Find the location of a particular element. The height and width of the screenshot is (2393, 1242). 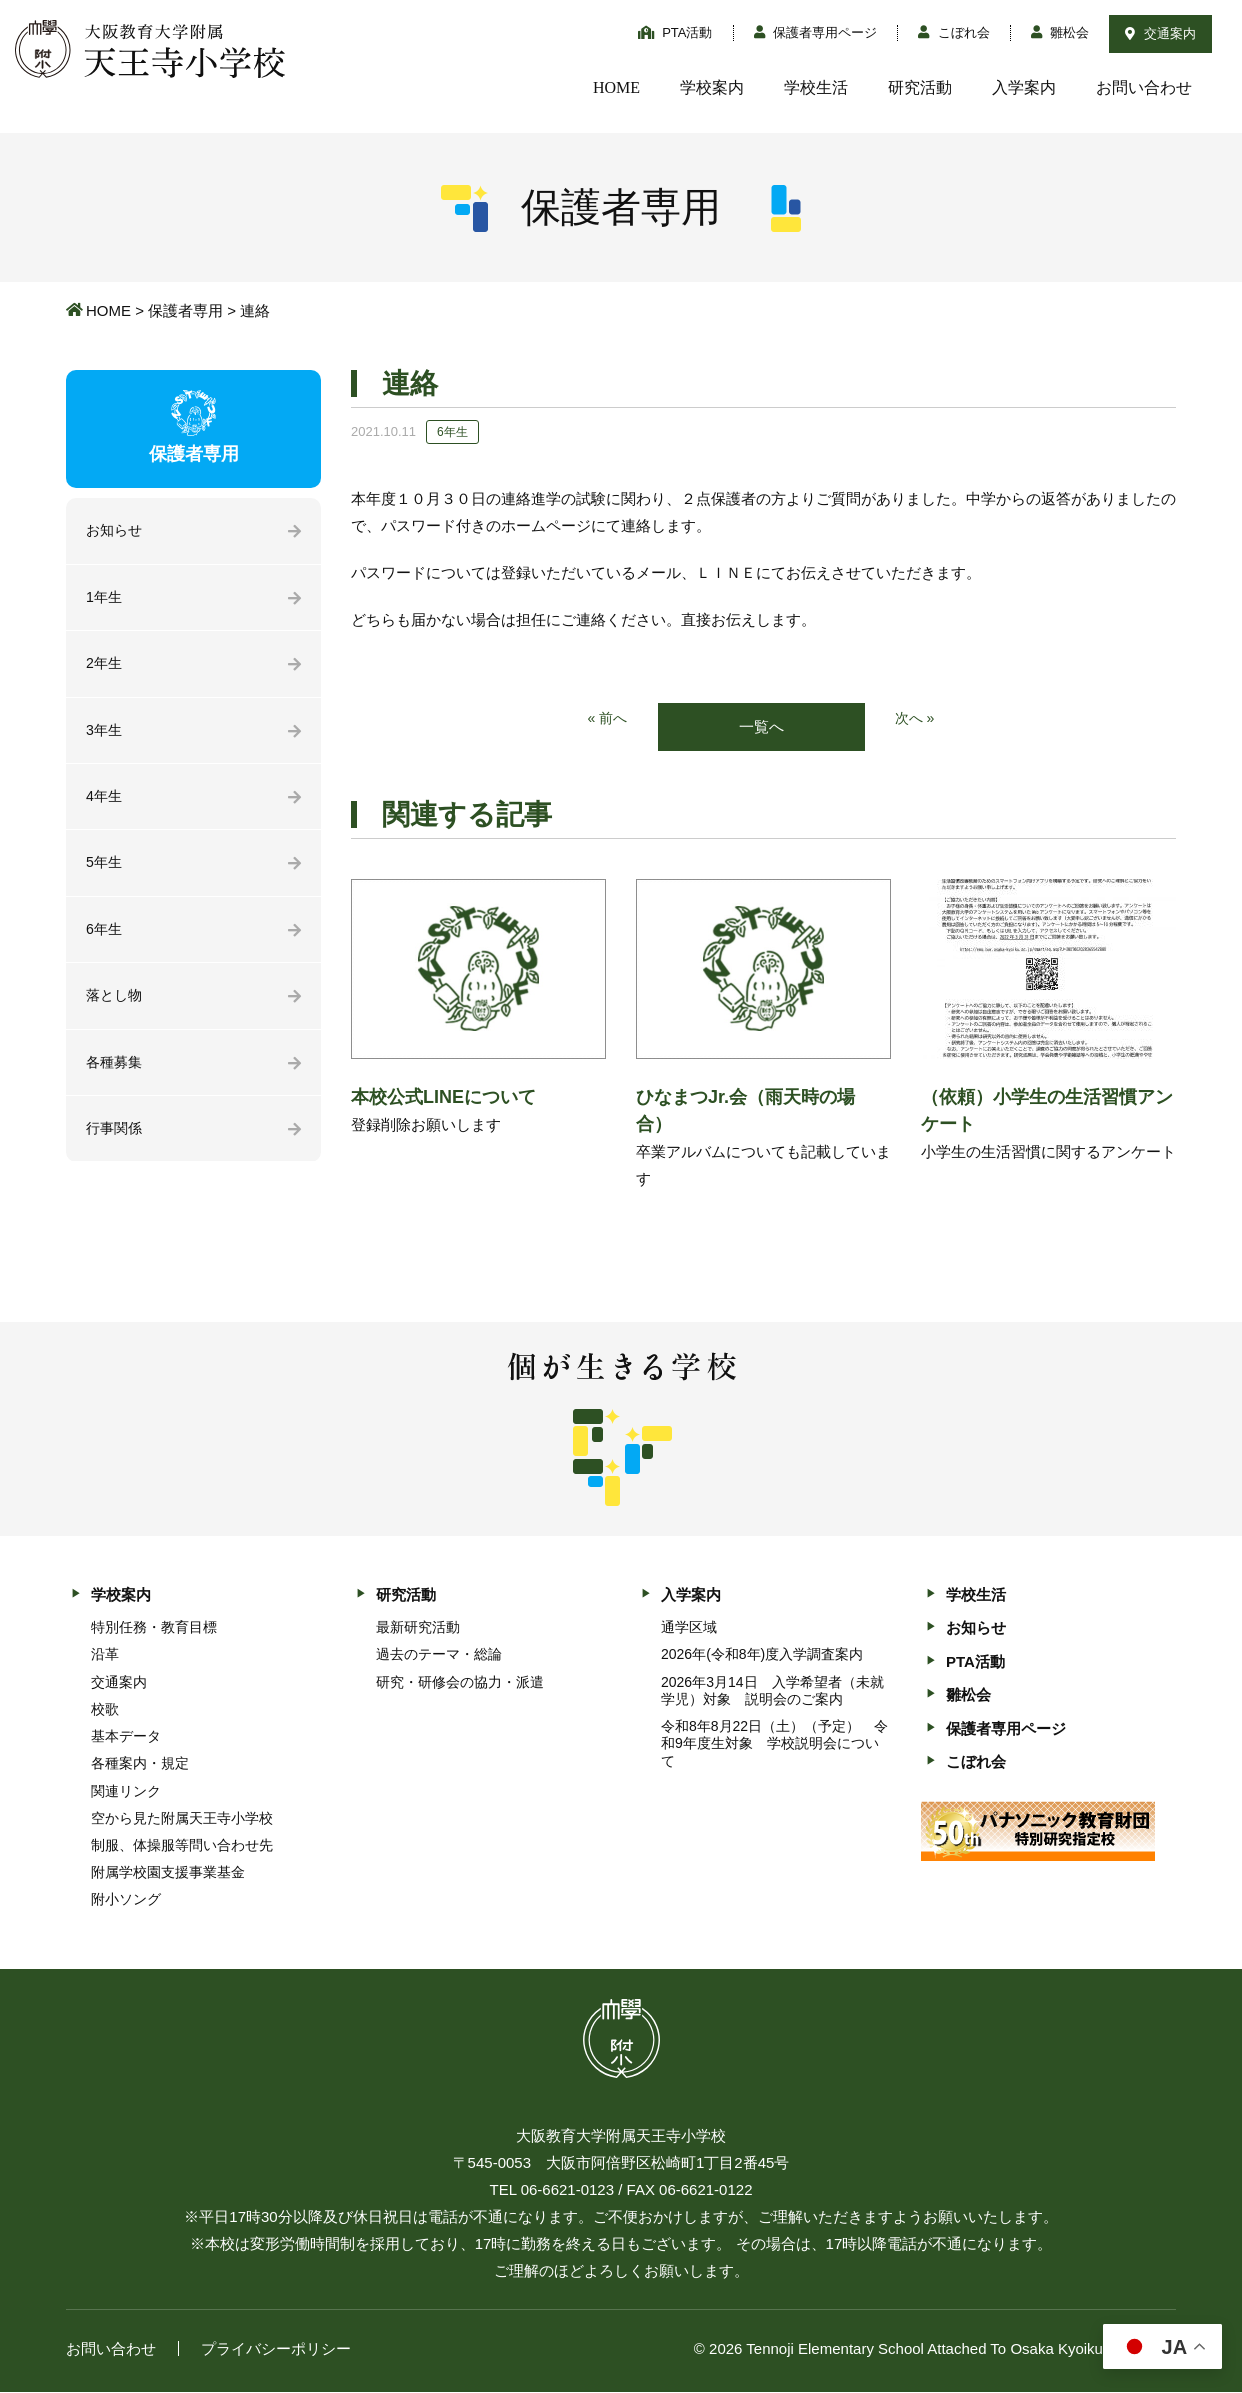

保護者専用ページ is located at coordinates (816, 32).